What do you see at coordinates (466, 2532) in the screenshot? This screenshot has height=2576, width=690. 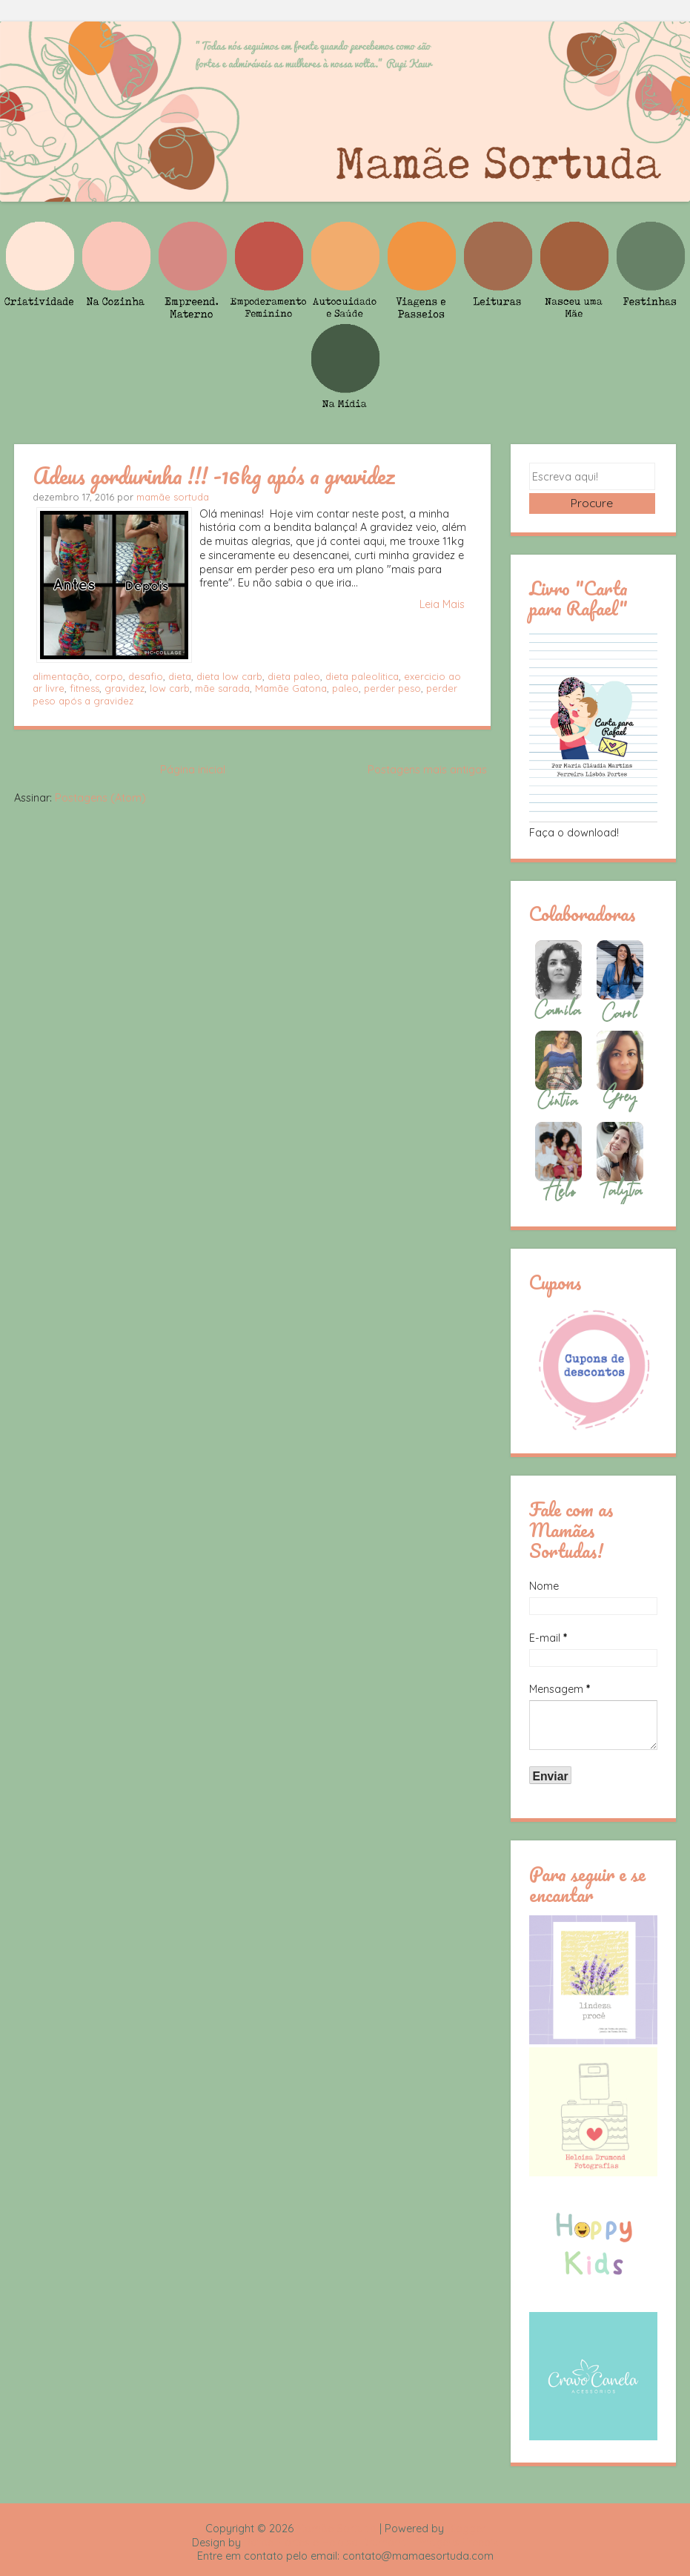 I see `Blogger` at bounding box center [466, 2532].